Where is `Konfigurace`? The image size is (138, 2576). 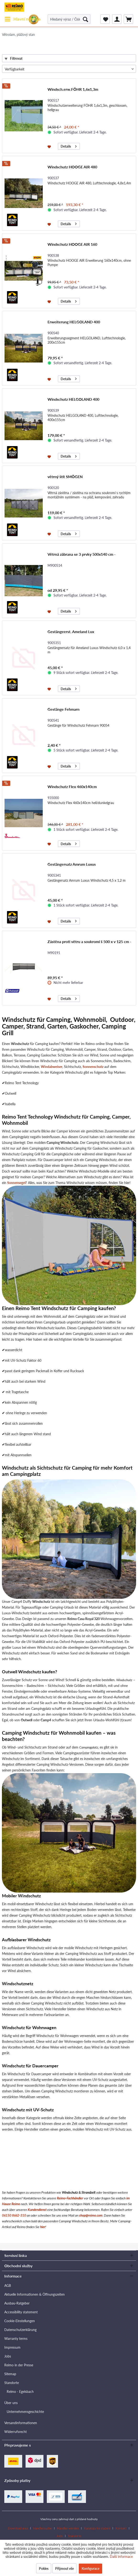
Konfigurace is located at coordinates (90, 2568).